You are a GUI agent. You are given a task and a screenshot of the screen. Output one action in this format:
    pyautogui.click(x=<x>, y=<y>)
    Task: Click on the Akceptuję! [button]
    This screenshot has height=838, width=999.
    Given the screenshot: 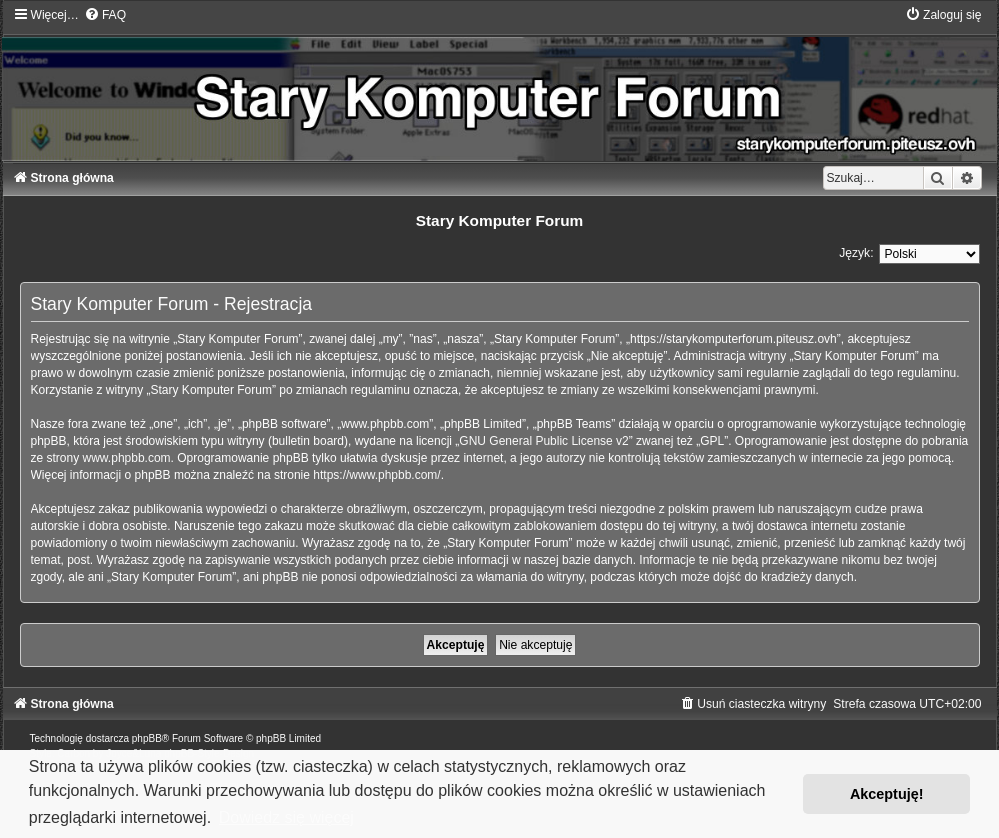 What is the action you would take?
    pyautogui.click(x=887, y=794)
    